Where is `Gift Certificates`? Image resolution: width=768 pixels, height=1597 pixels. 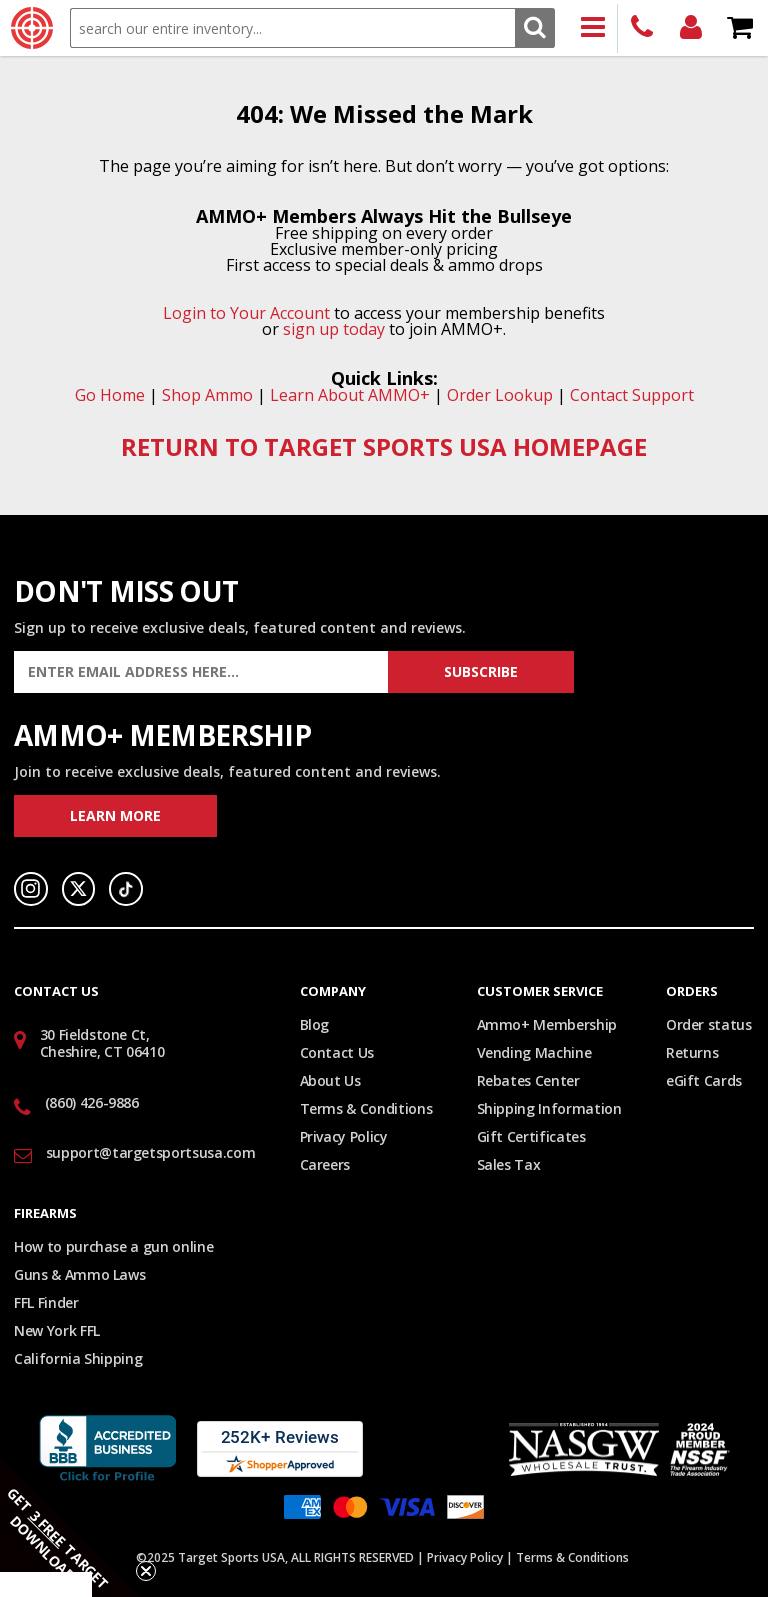 Gift Certificates is located at coordinates (531, 1136).